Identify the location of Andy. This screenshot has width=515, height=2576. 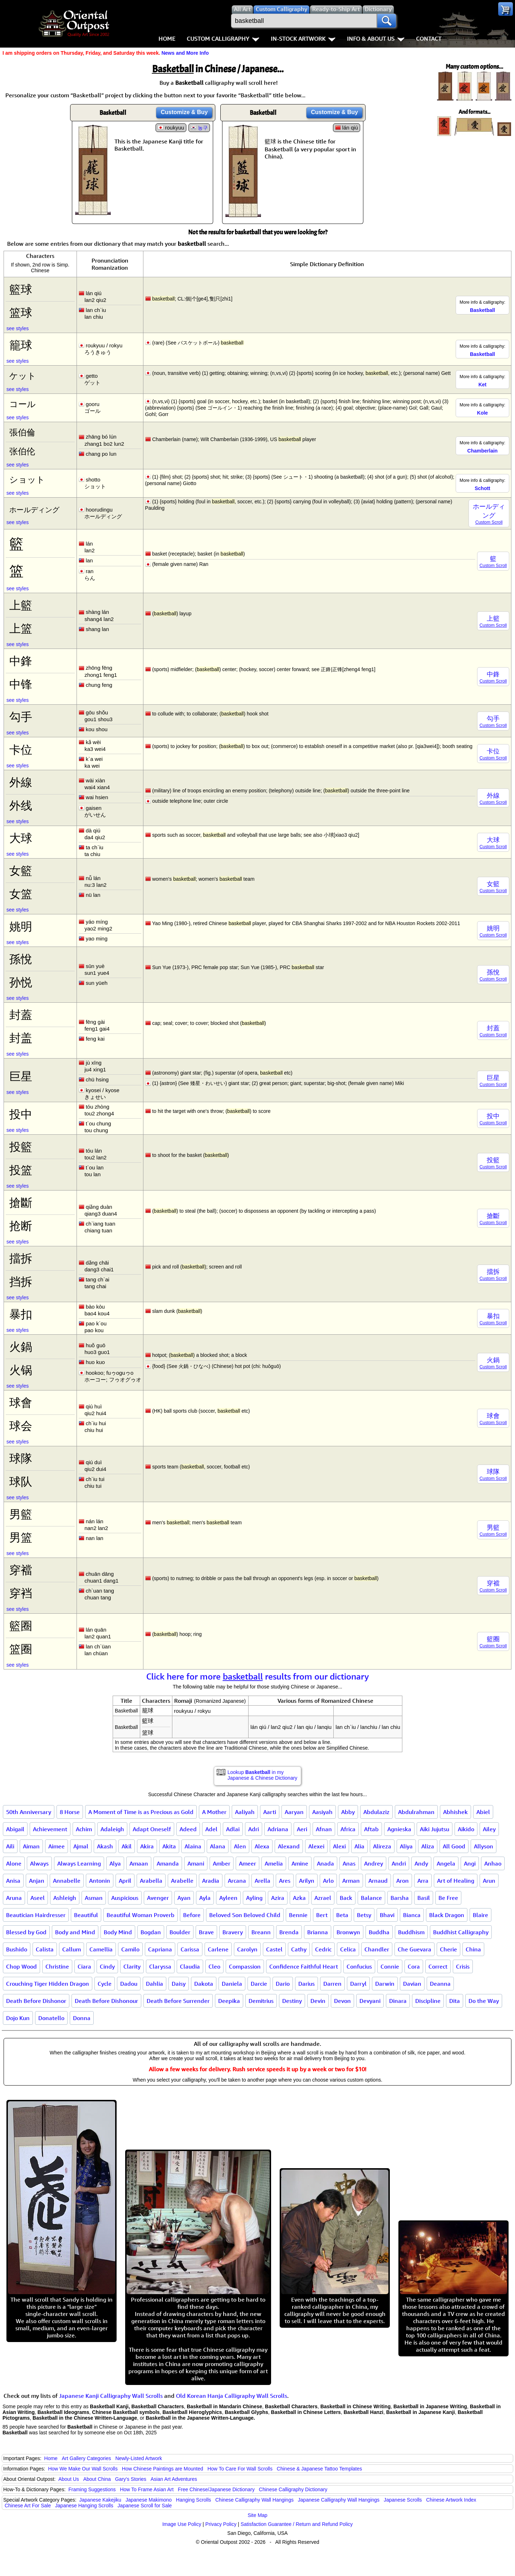
(421, 1863).